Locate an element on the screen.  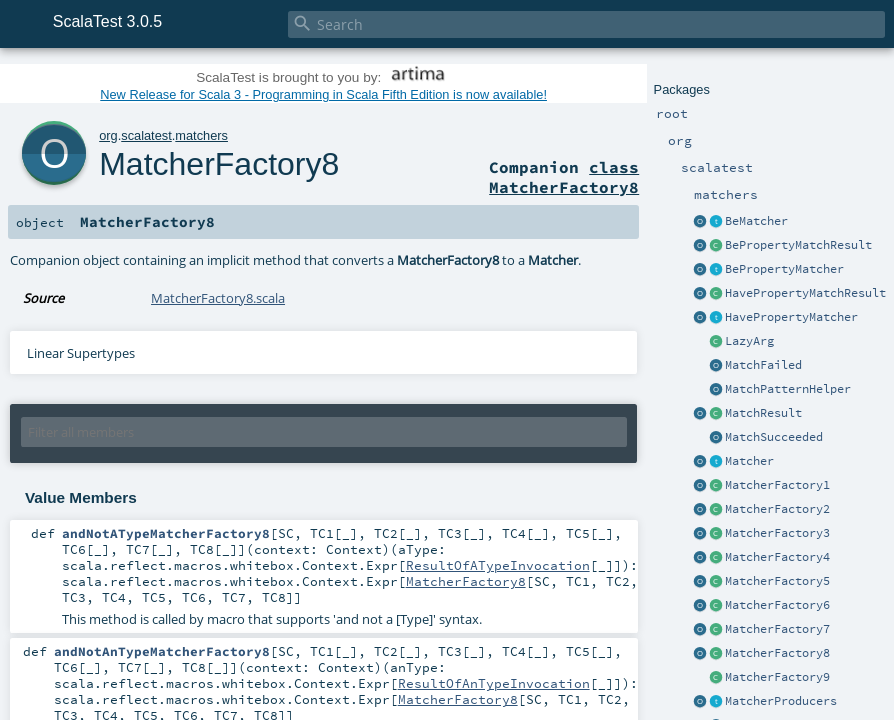
Matcher is located at coordinates (749, 461).